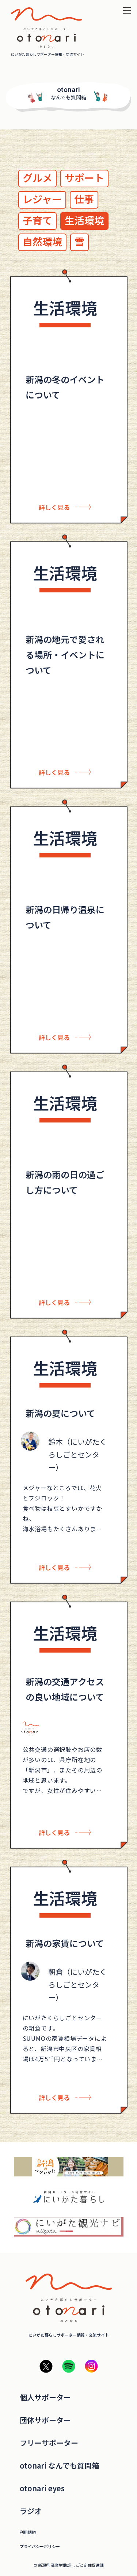  What do you see at coordinates (28, 2532) in the screenshot?
I see `利用規約` at bounding box center [28, 2532].